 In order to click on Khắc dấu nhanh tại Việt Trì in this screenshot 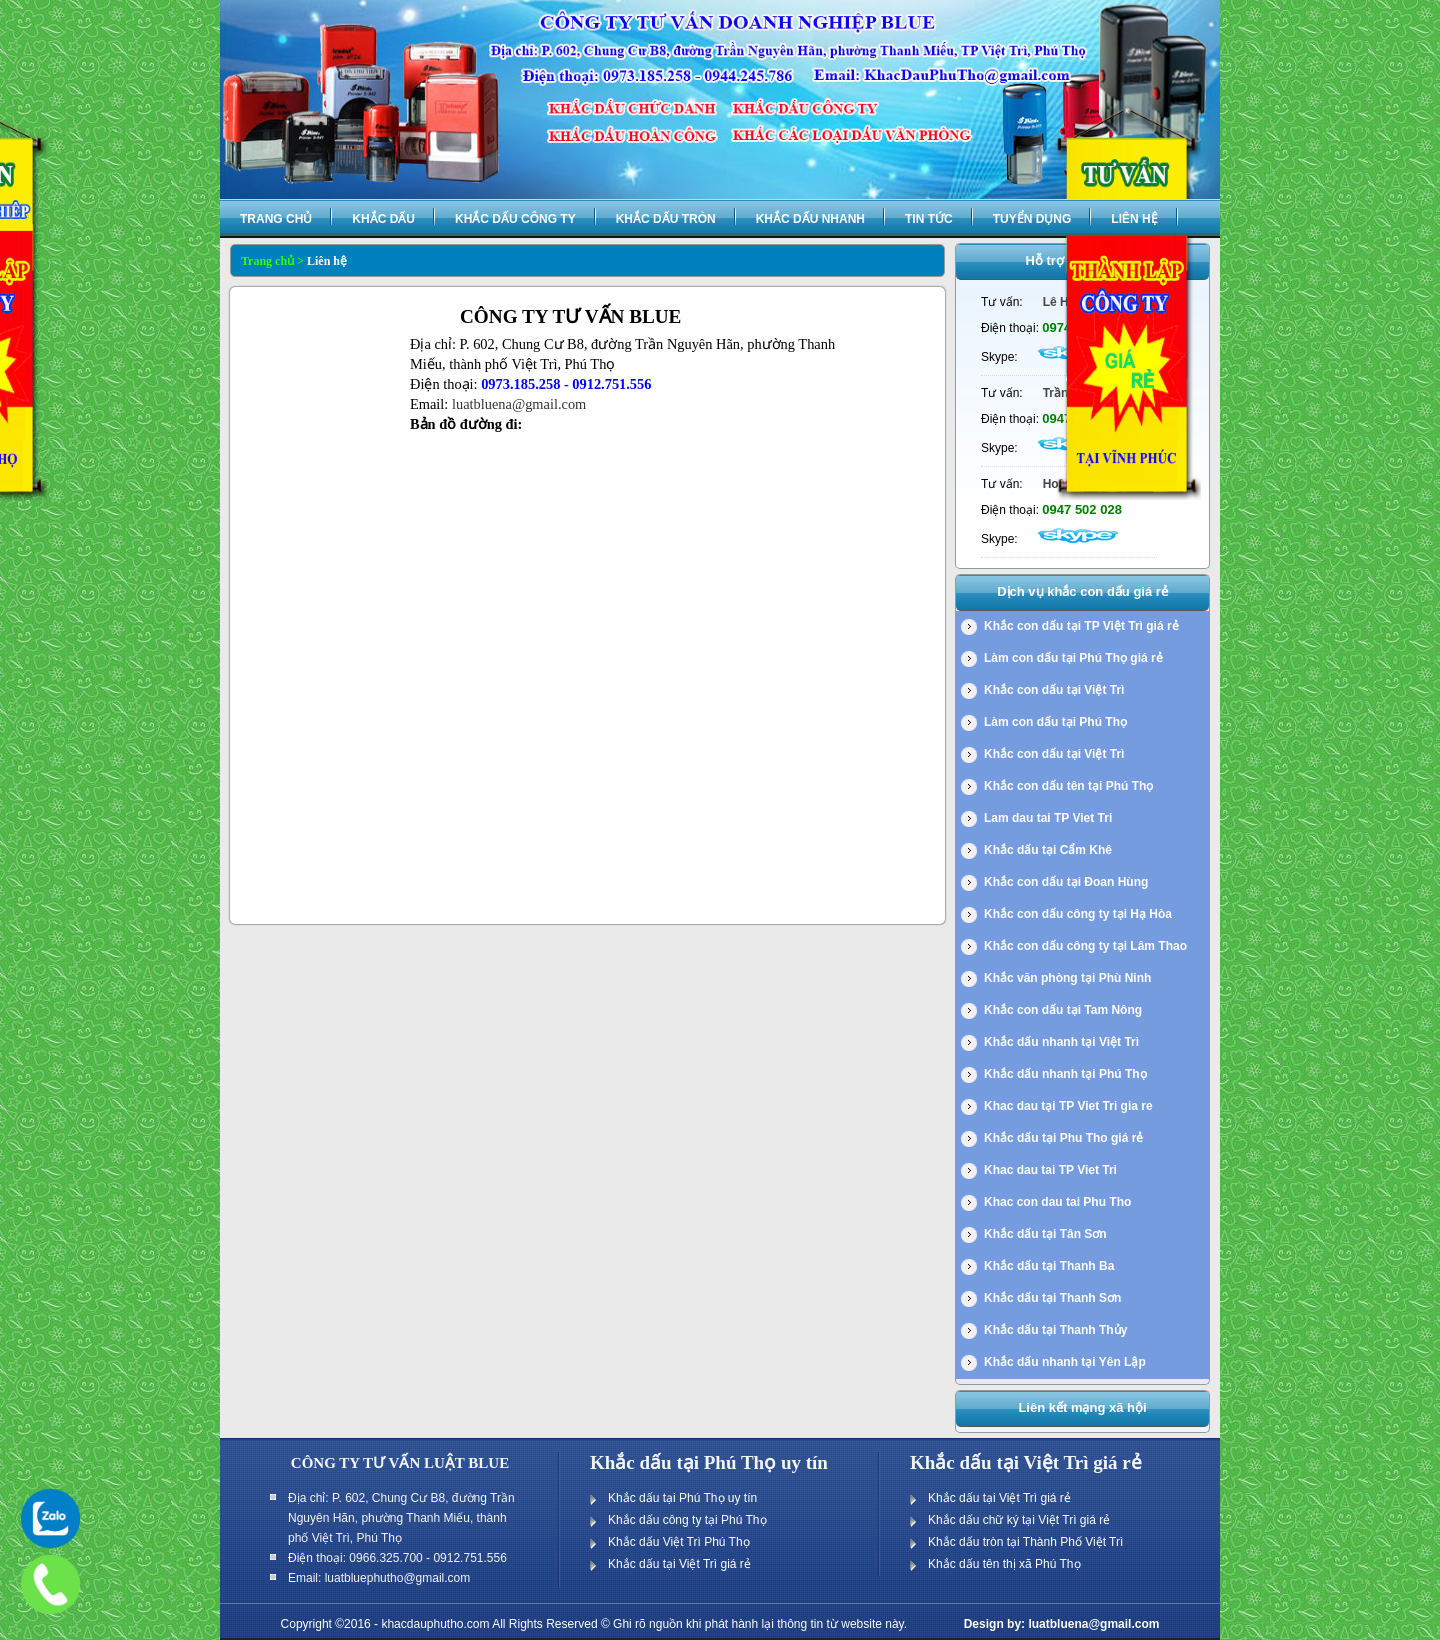, I will do `click(1061, 1042)`.